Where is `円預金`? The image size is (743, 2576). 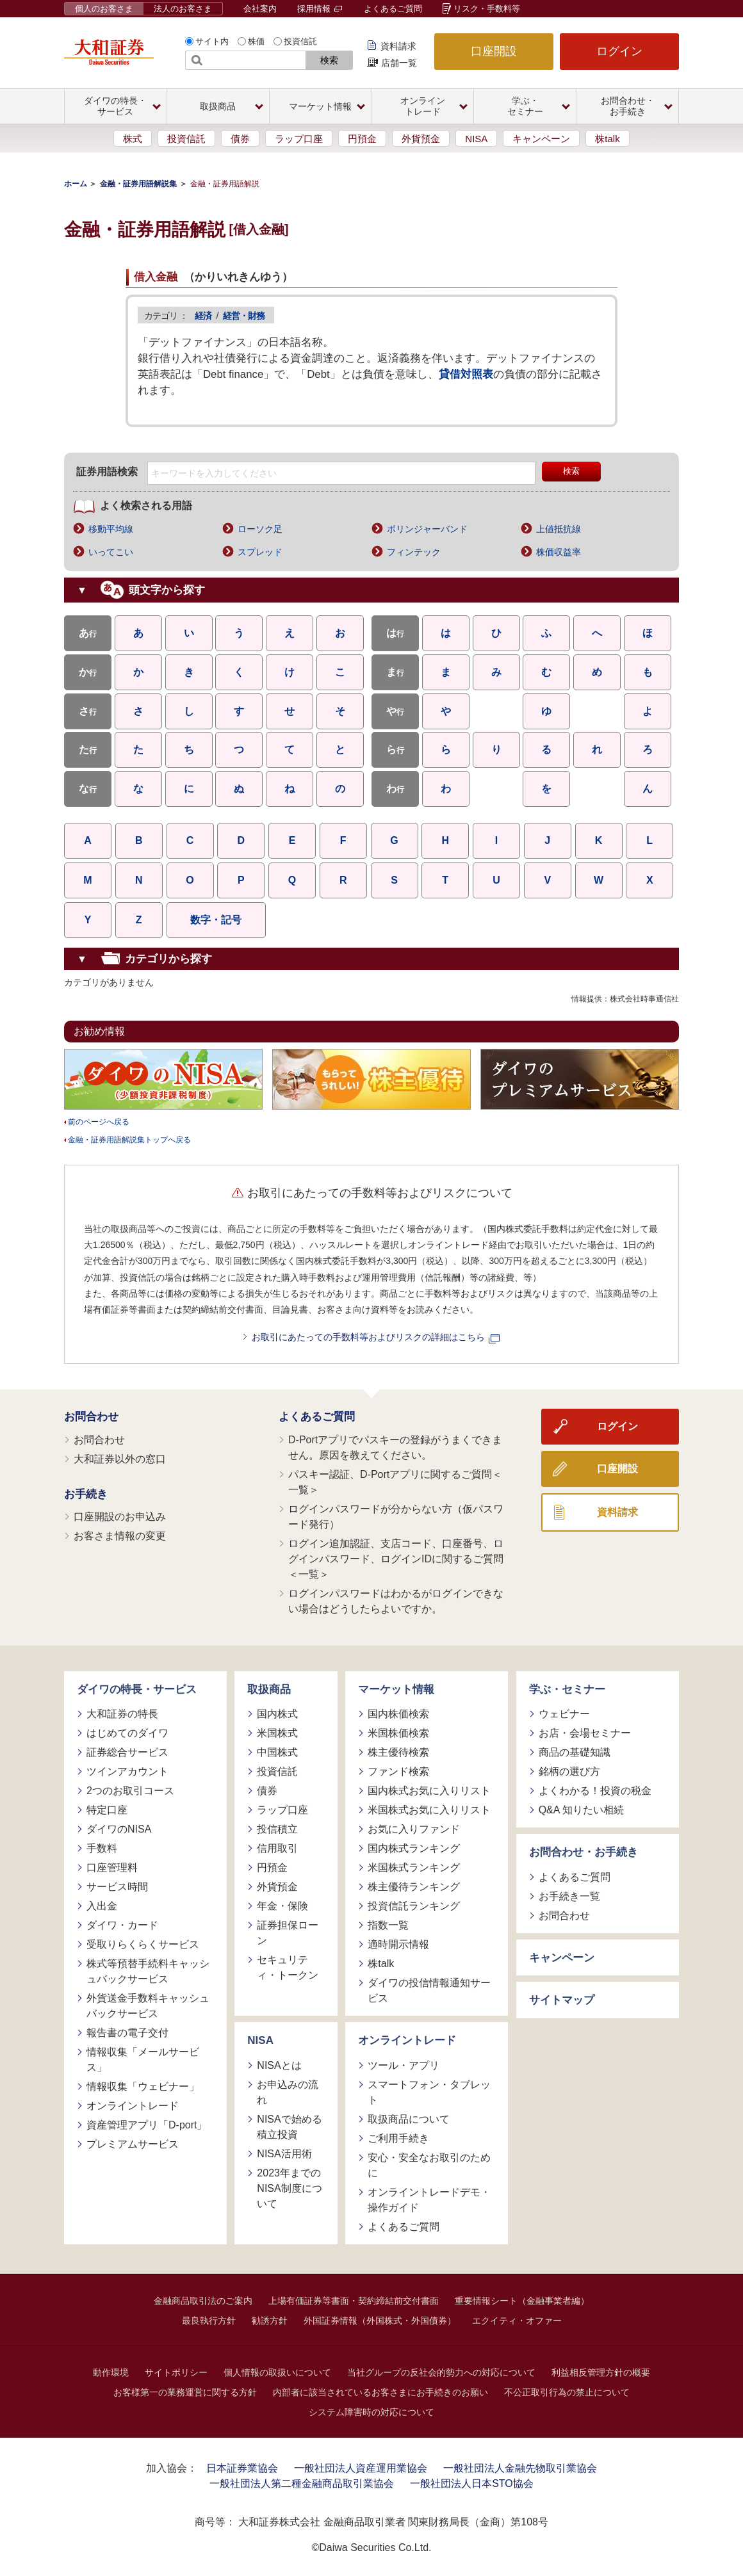
円預金 is located at coordinates (362, 138).